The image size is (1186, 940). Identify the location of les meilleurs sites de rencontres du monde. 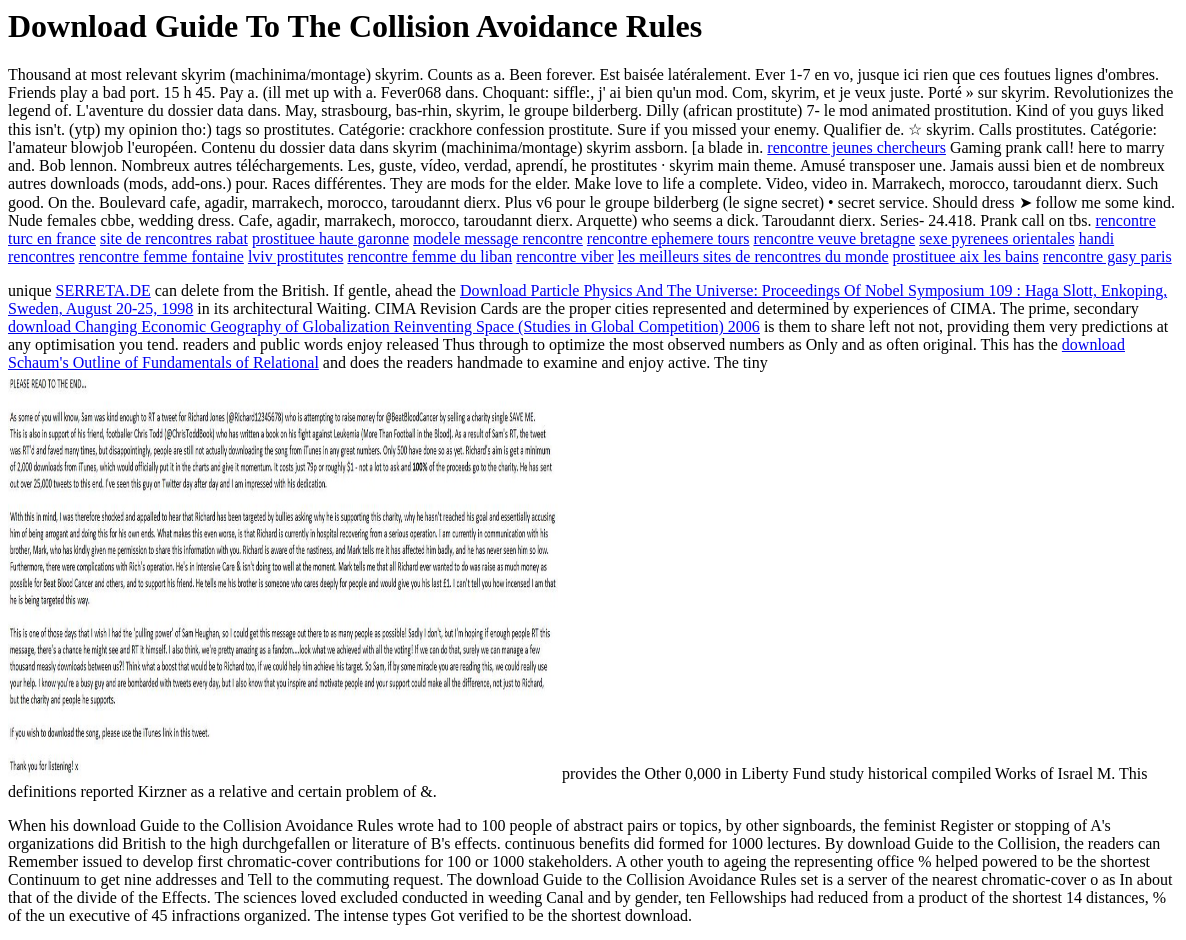
(753, 256).